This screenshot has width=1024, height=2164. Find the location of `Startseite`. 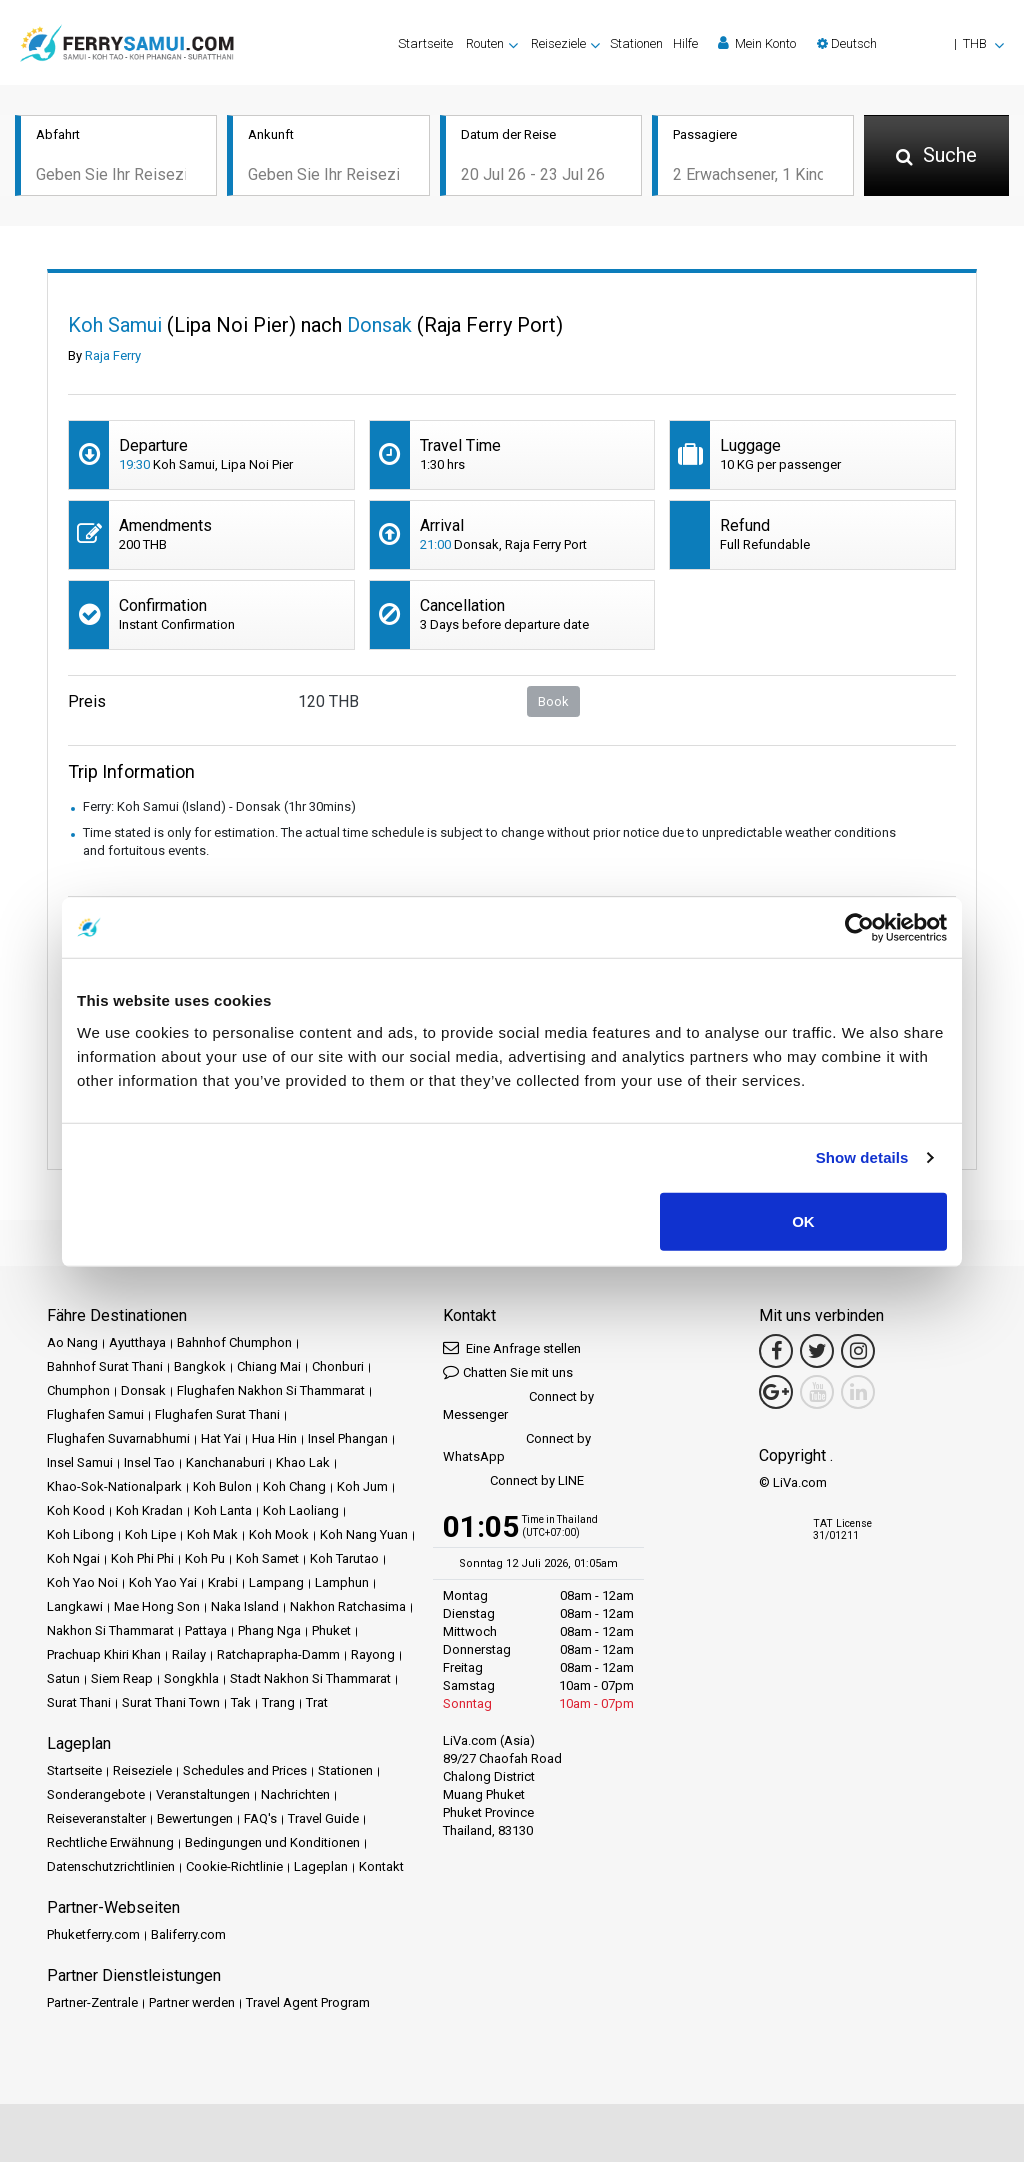

Startseite is located at coordinates (425, 43).